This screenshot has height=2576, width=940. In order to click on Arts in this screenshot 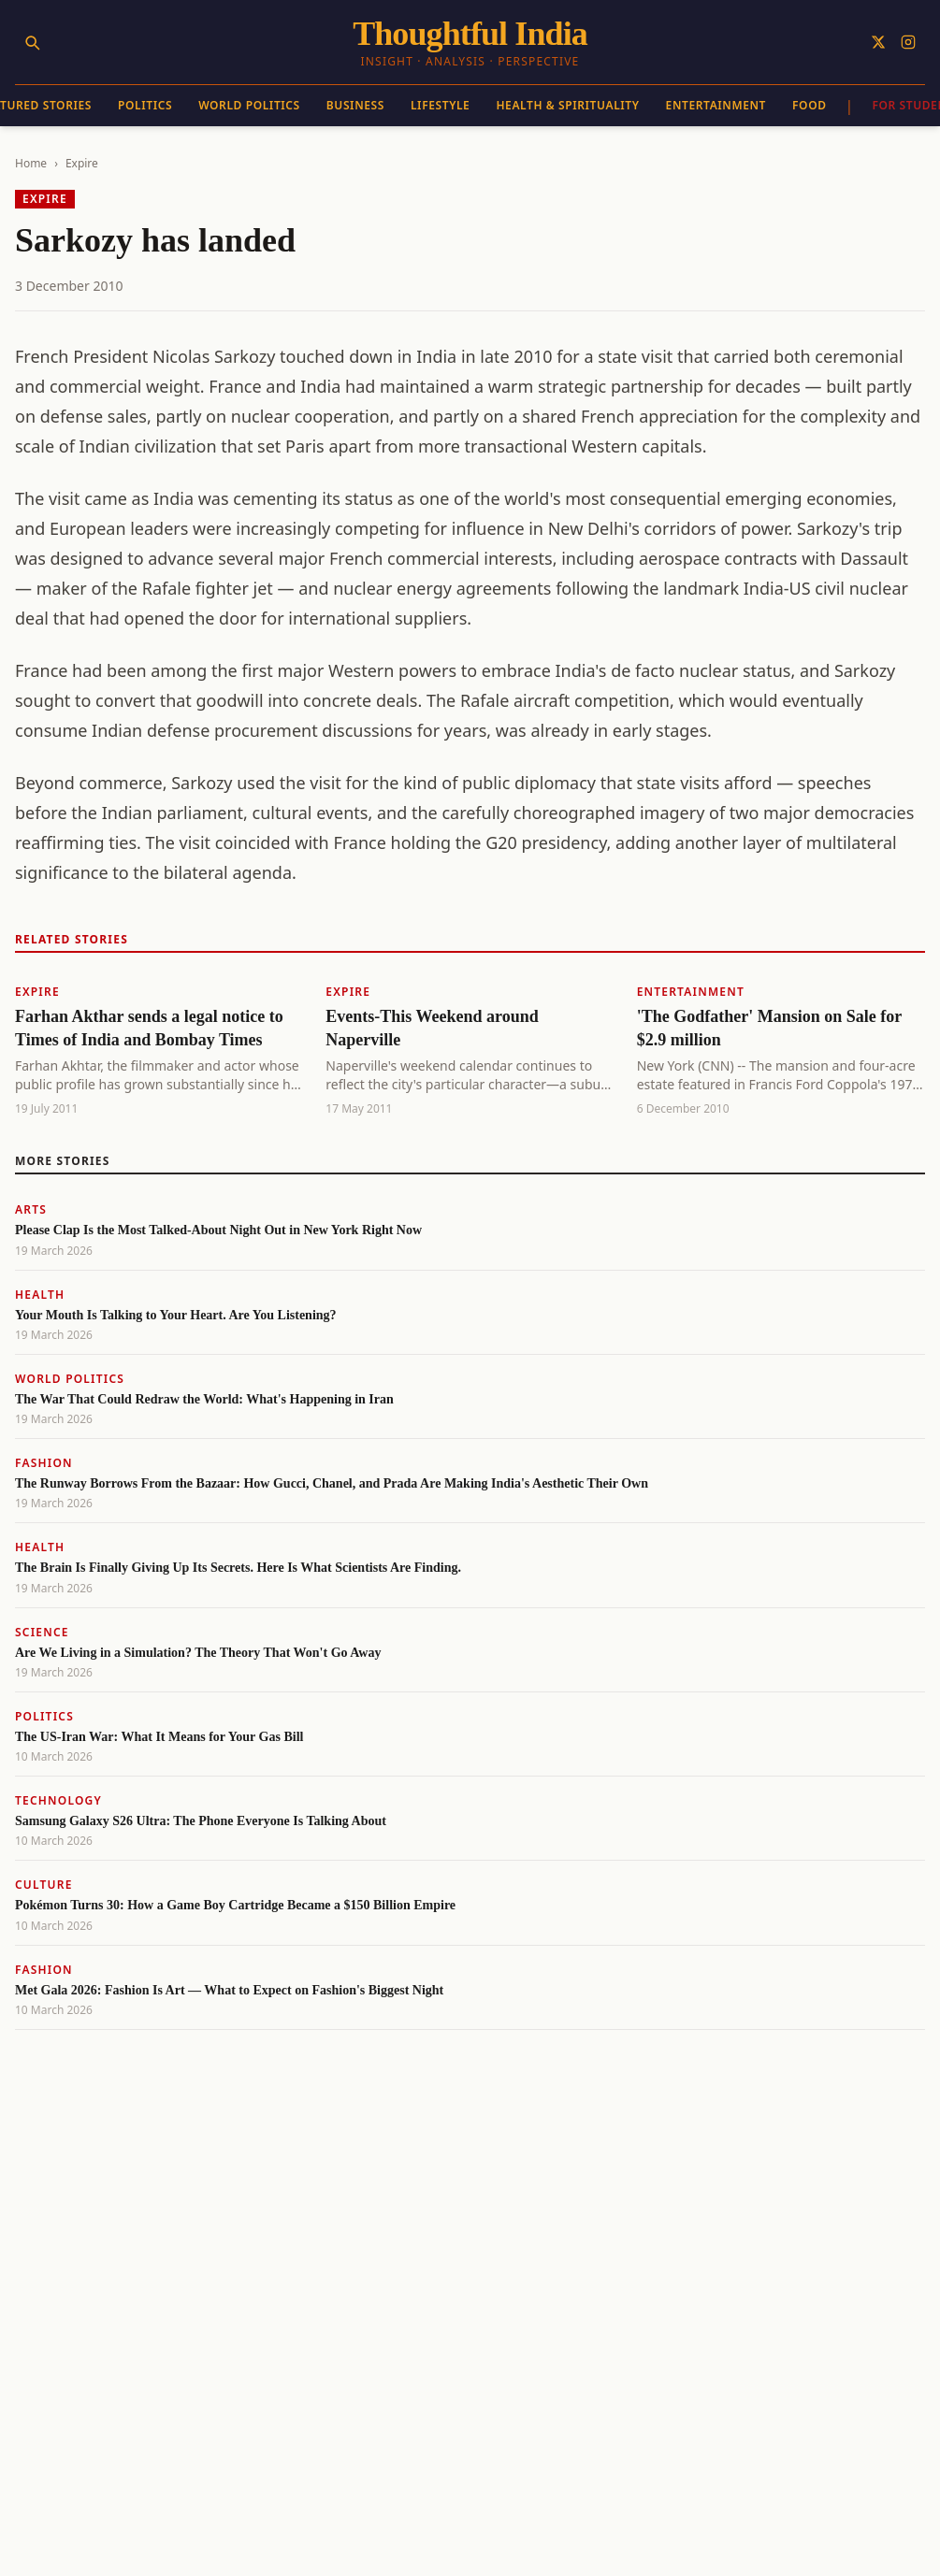, I will do `click(31, 1209)`.